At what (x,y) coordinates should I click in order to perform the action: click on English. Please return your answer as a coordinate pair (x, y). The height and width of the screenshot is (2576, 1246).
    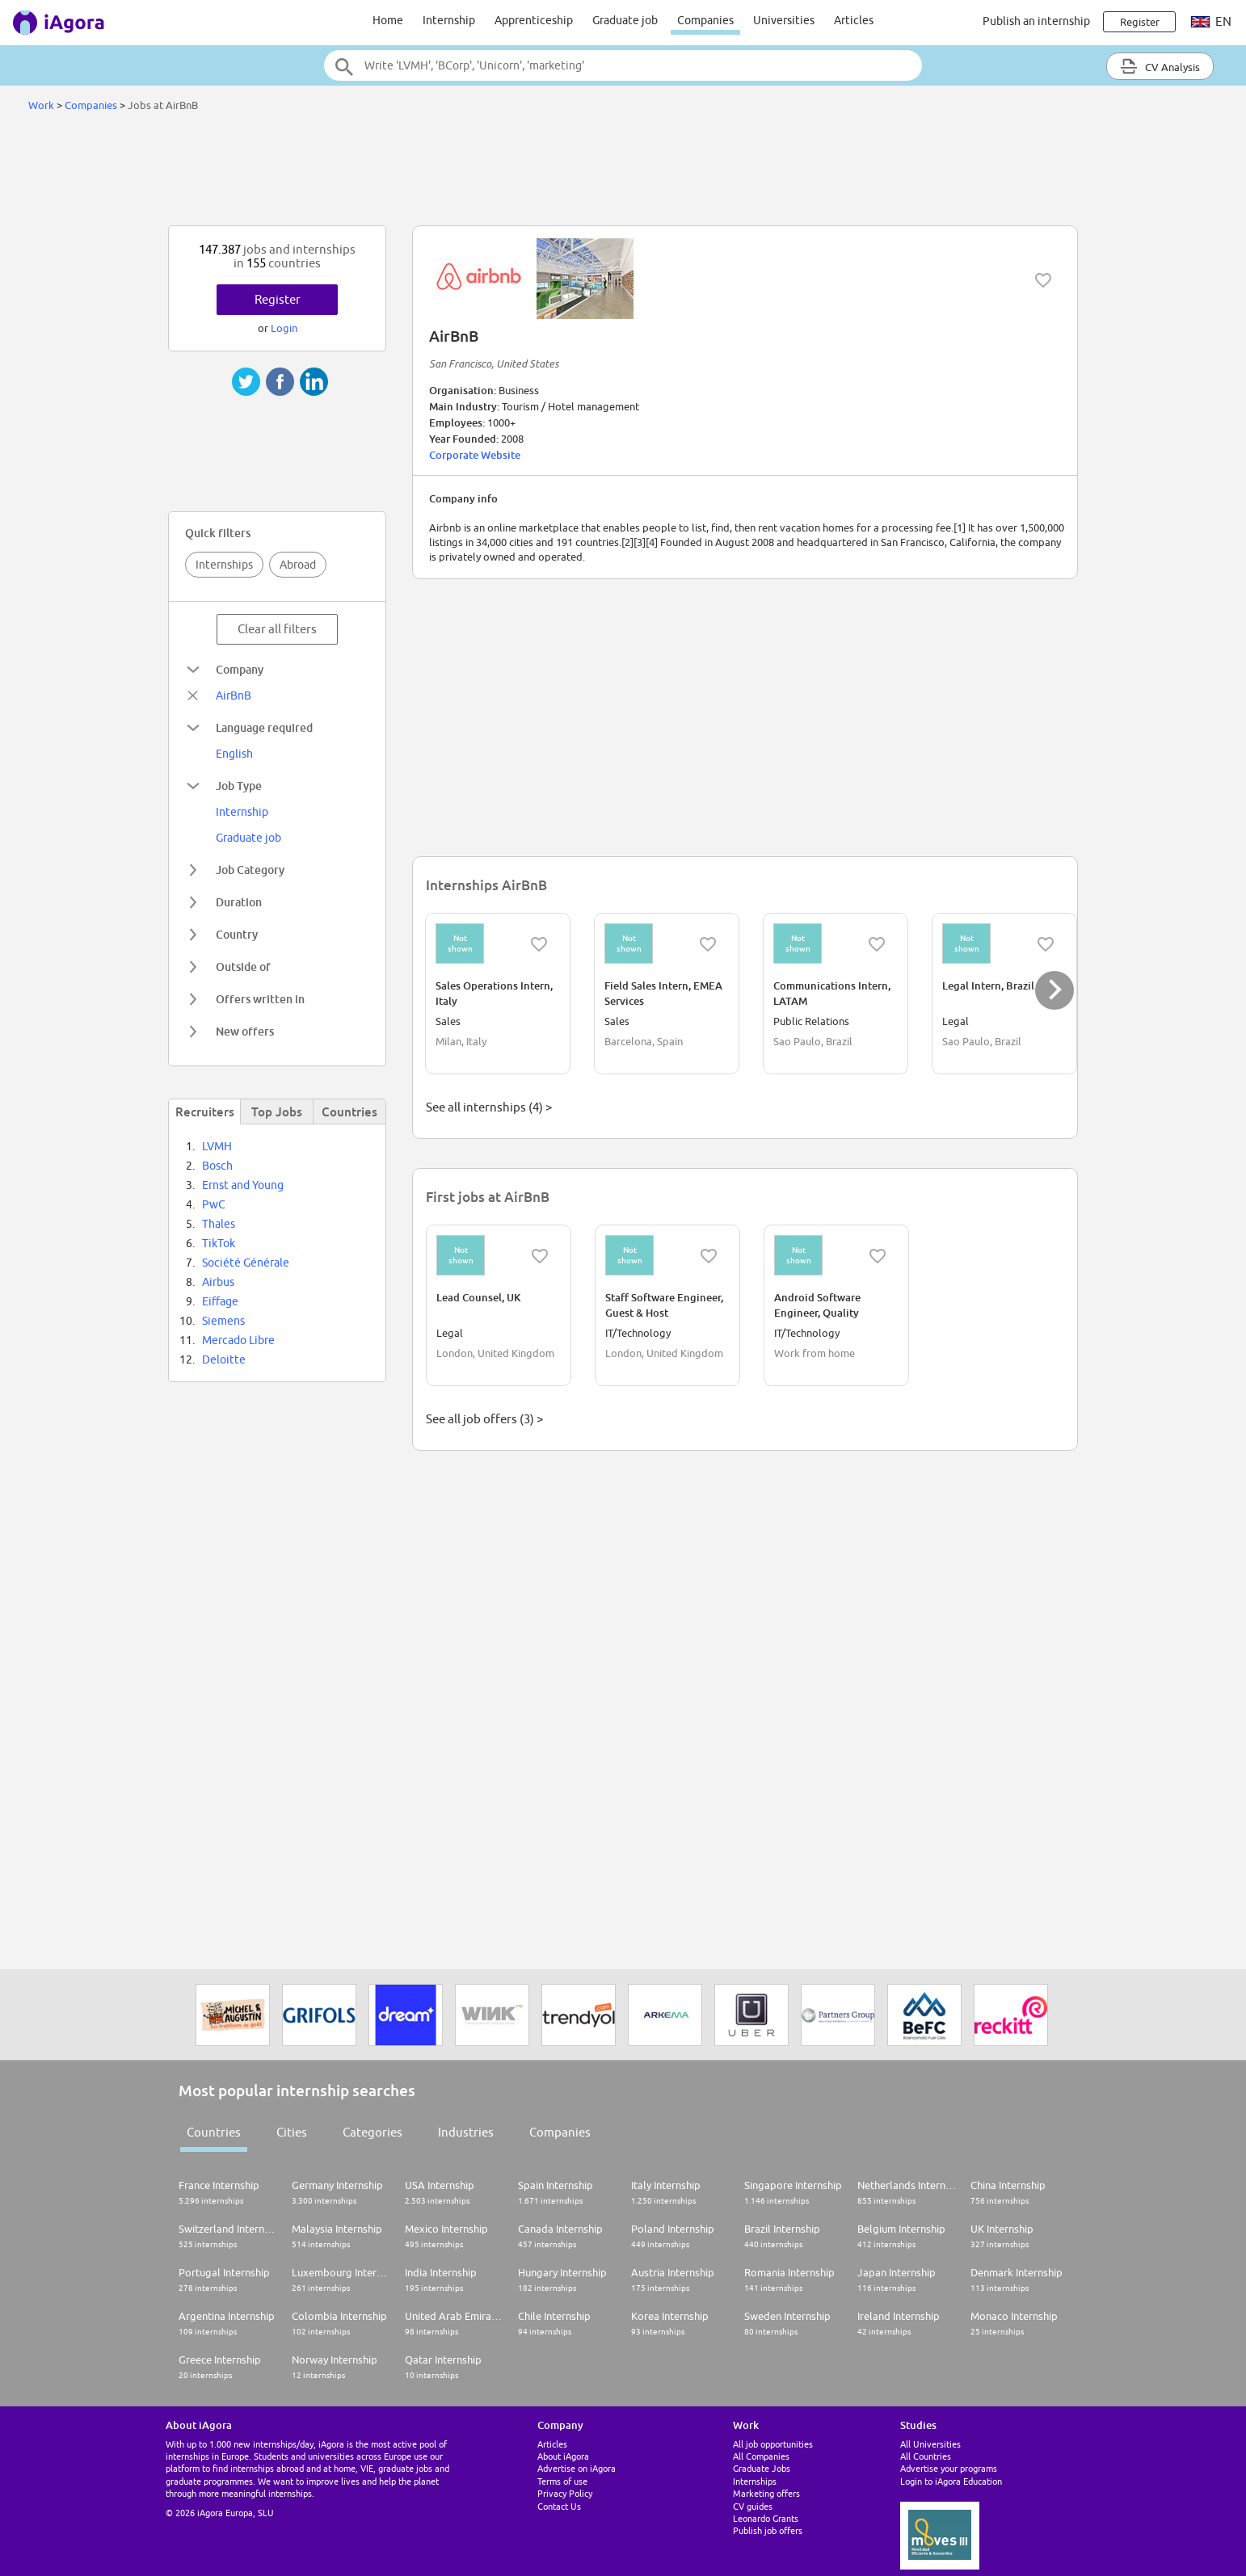
    Looking at the image, I should click on (234, 753).